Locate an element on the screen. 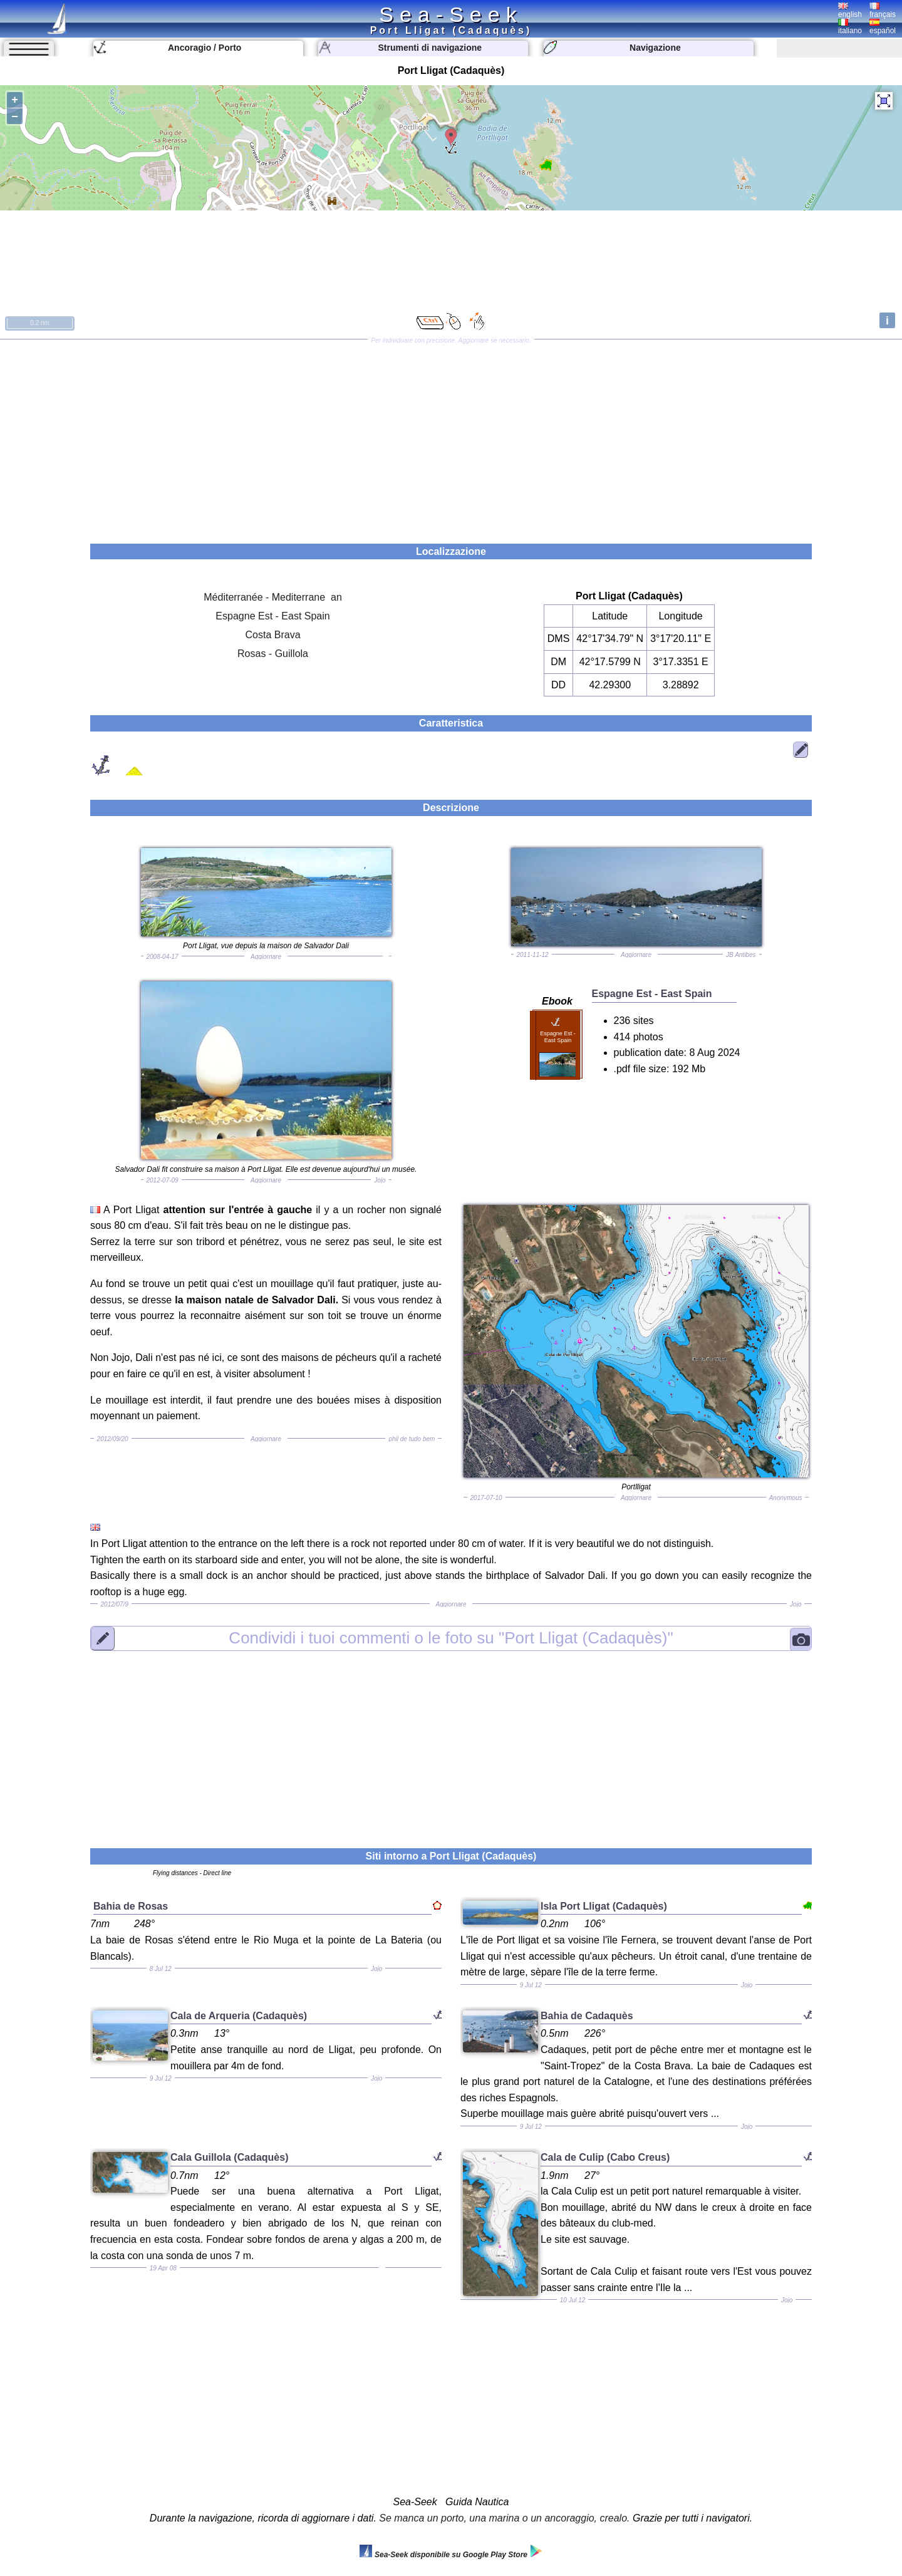  Méditerranée - Mediterrane an is located at coordinates (273, 597).